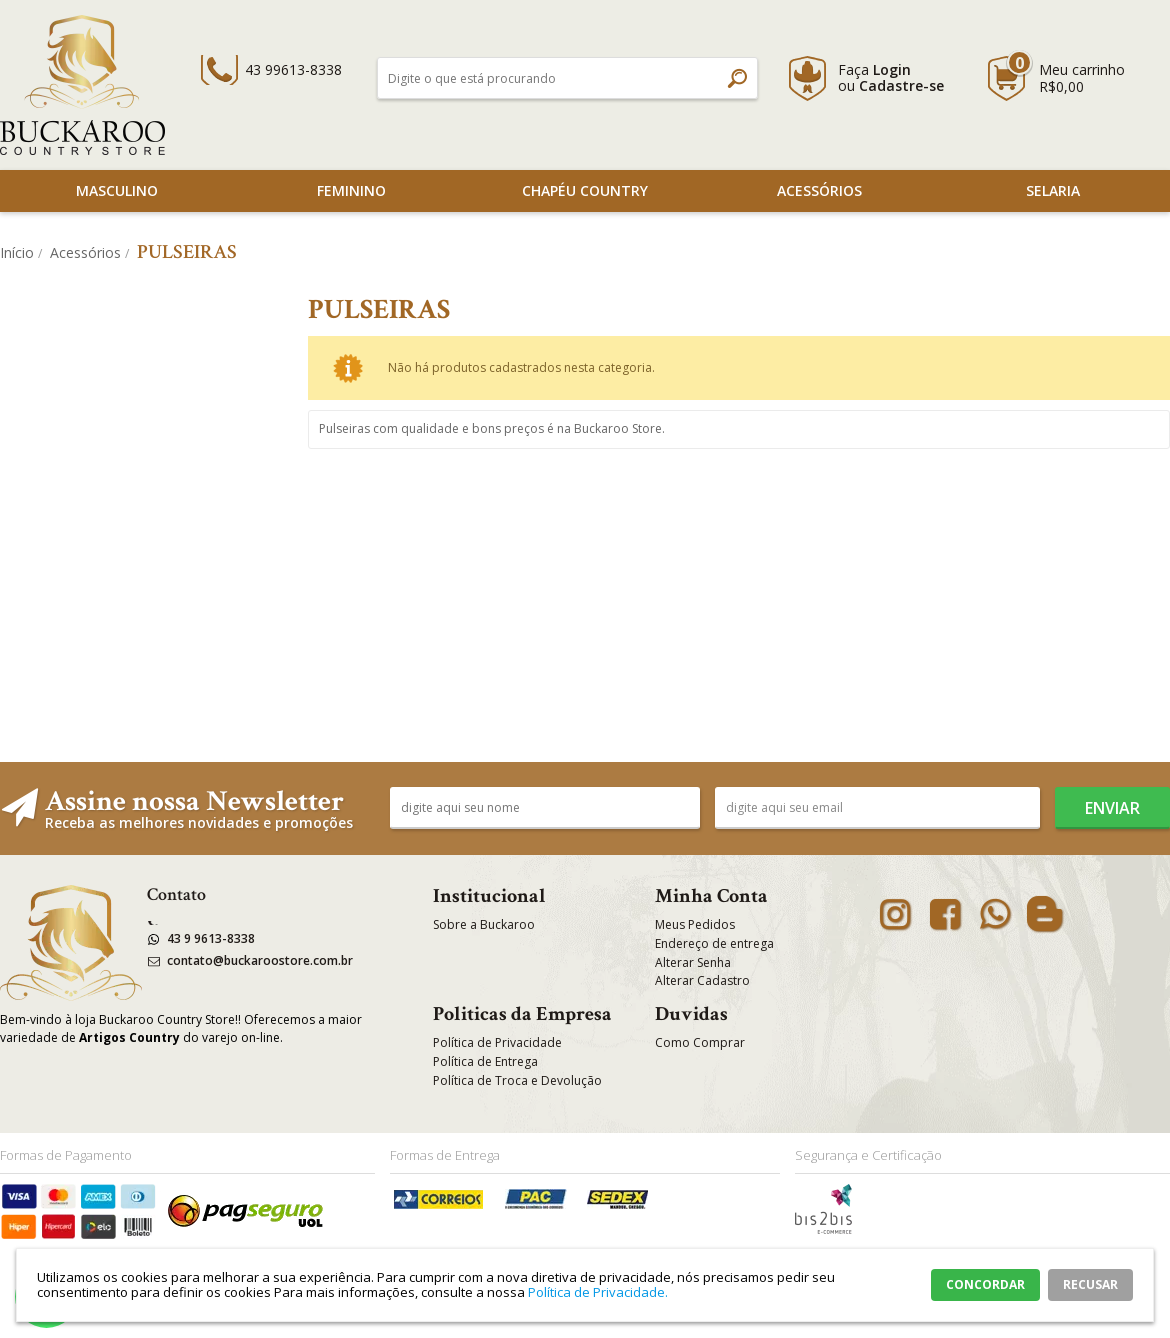 Image resolution: width=1170 pixels, height=1338 pixels. Describe the element at coordinates (695, 924) in the screenshot. I see `Meus Pedidos` at that location.